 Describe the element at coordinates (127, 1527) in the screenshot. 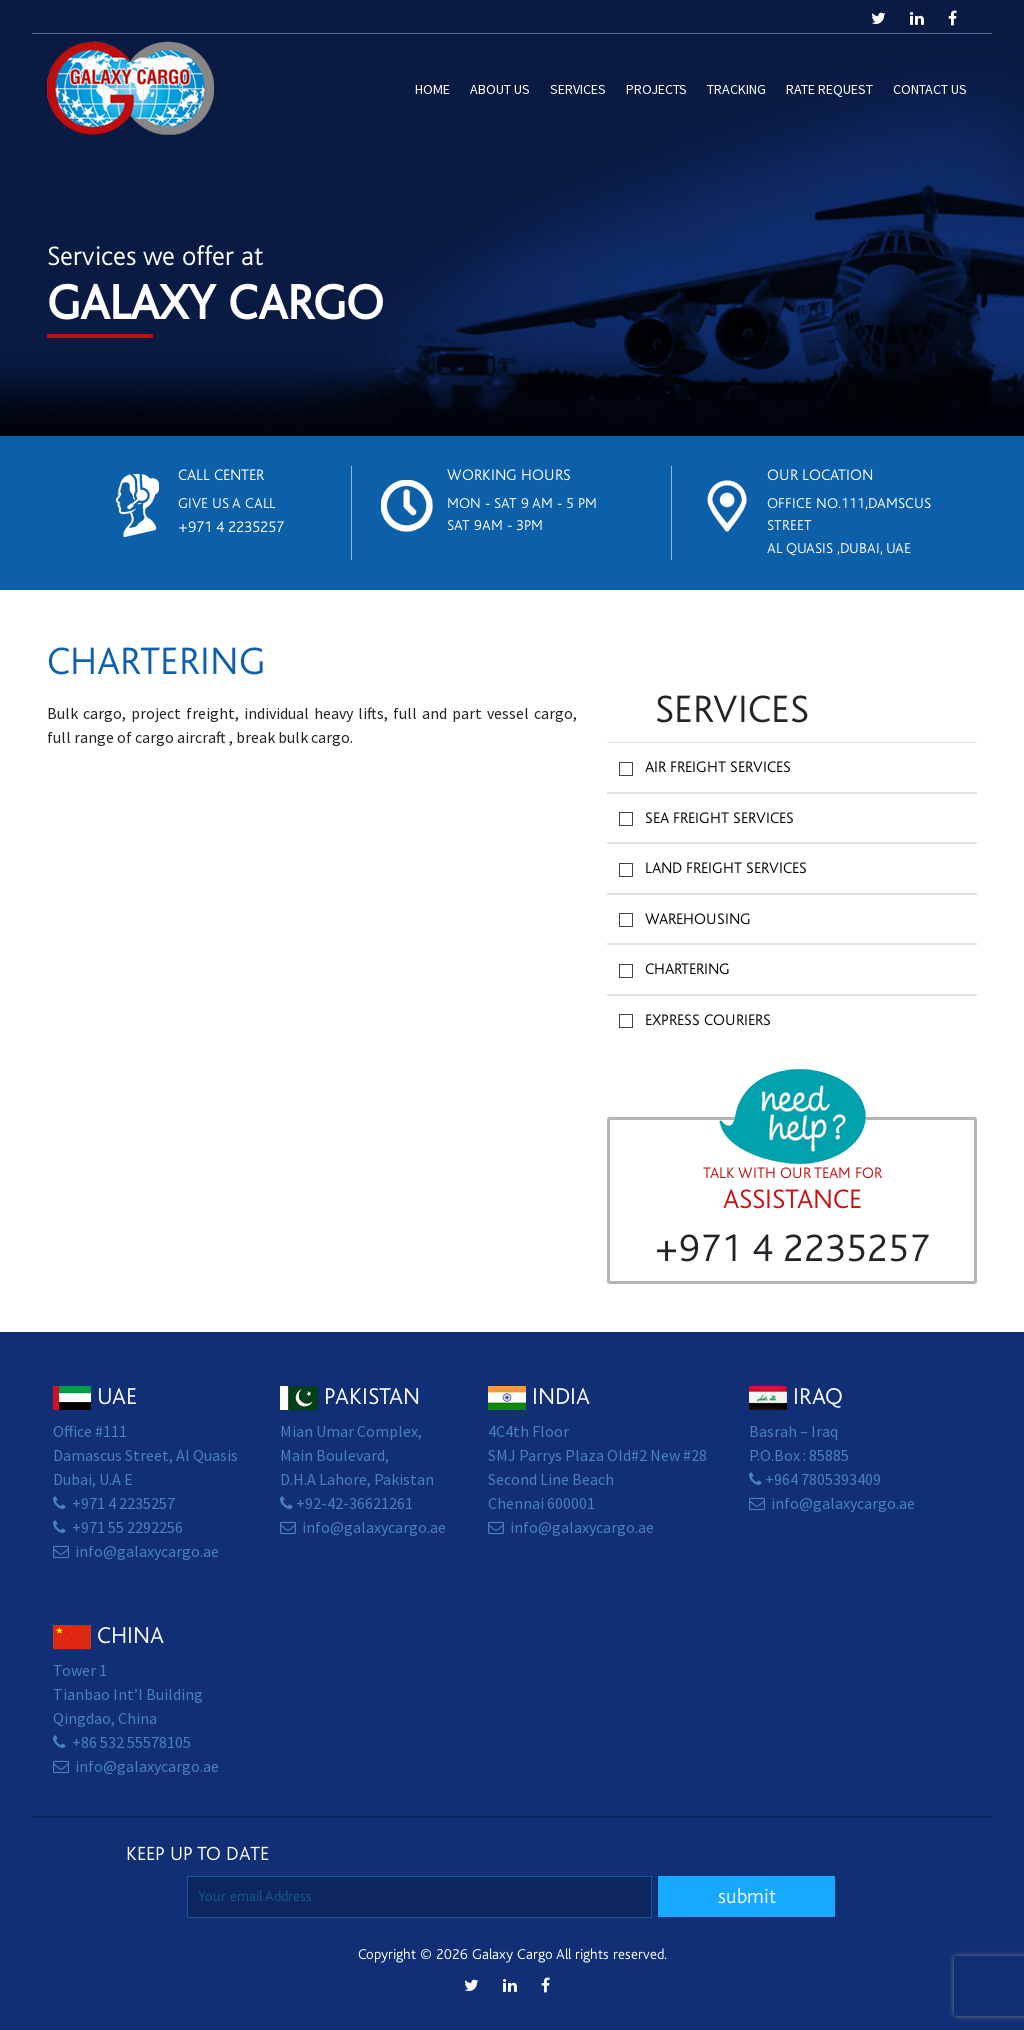

I see `+971 55 2292256` at that location.